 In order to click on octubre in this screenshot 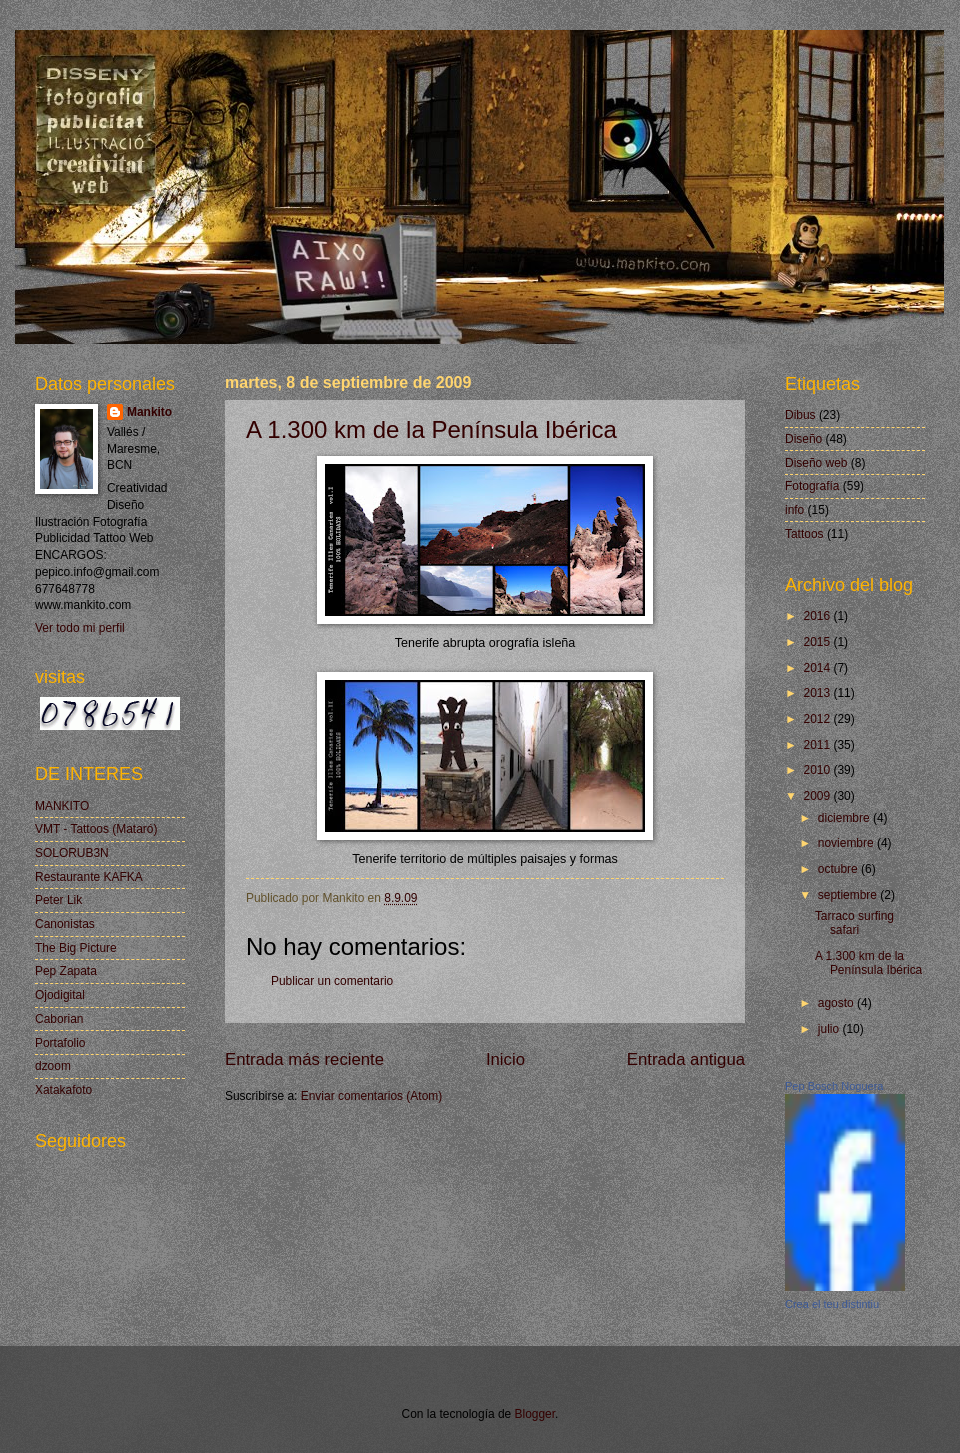, I will do `click(839, 869)`.